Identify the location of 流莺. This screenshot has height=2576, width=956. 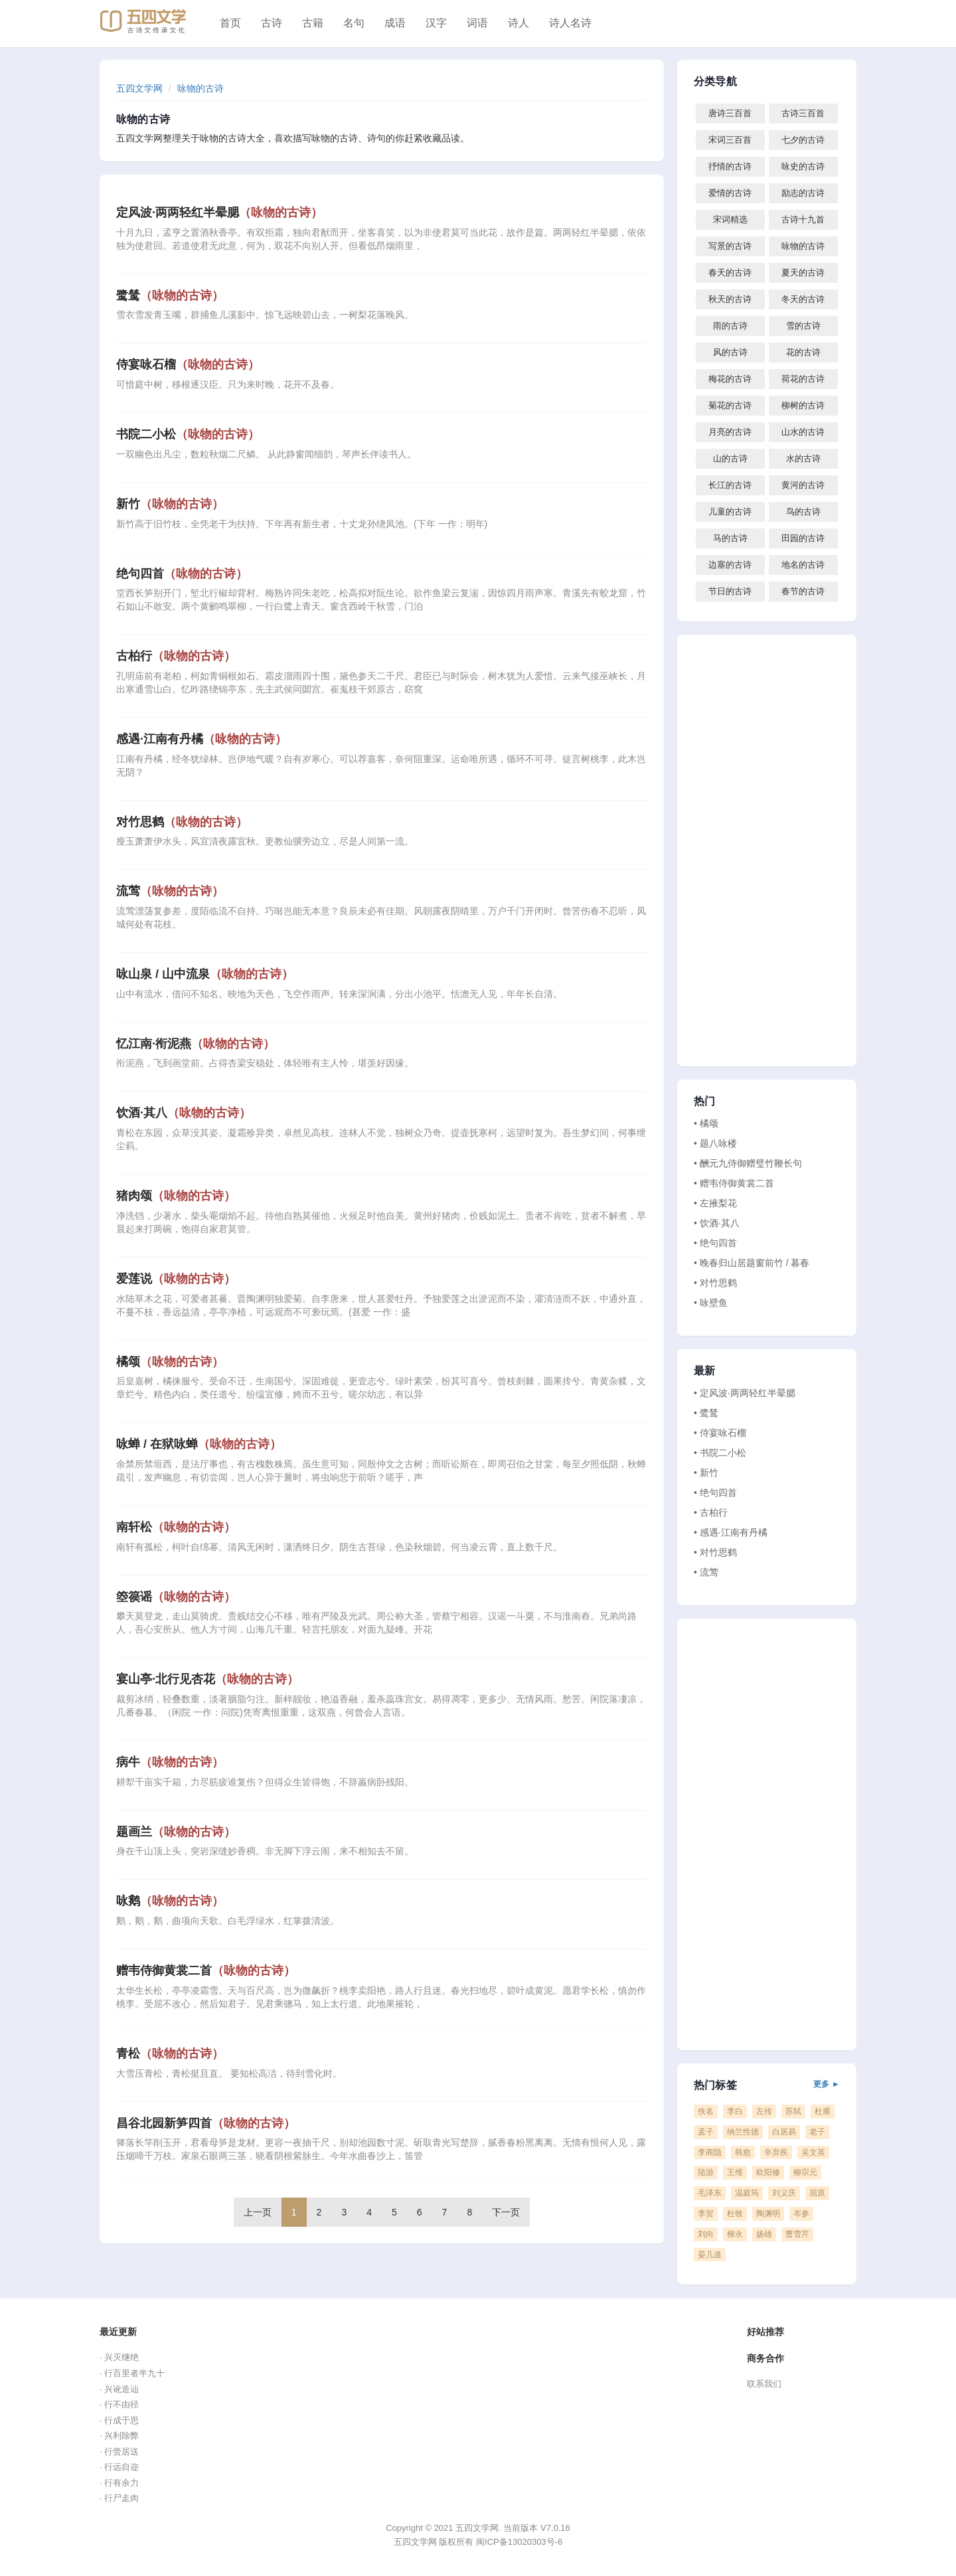
(170, 891).